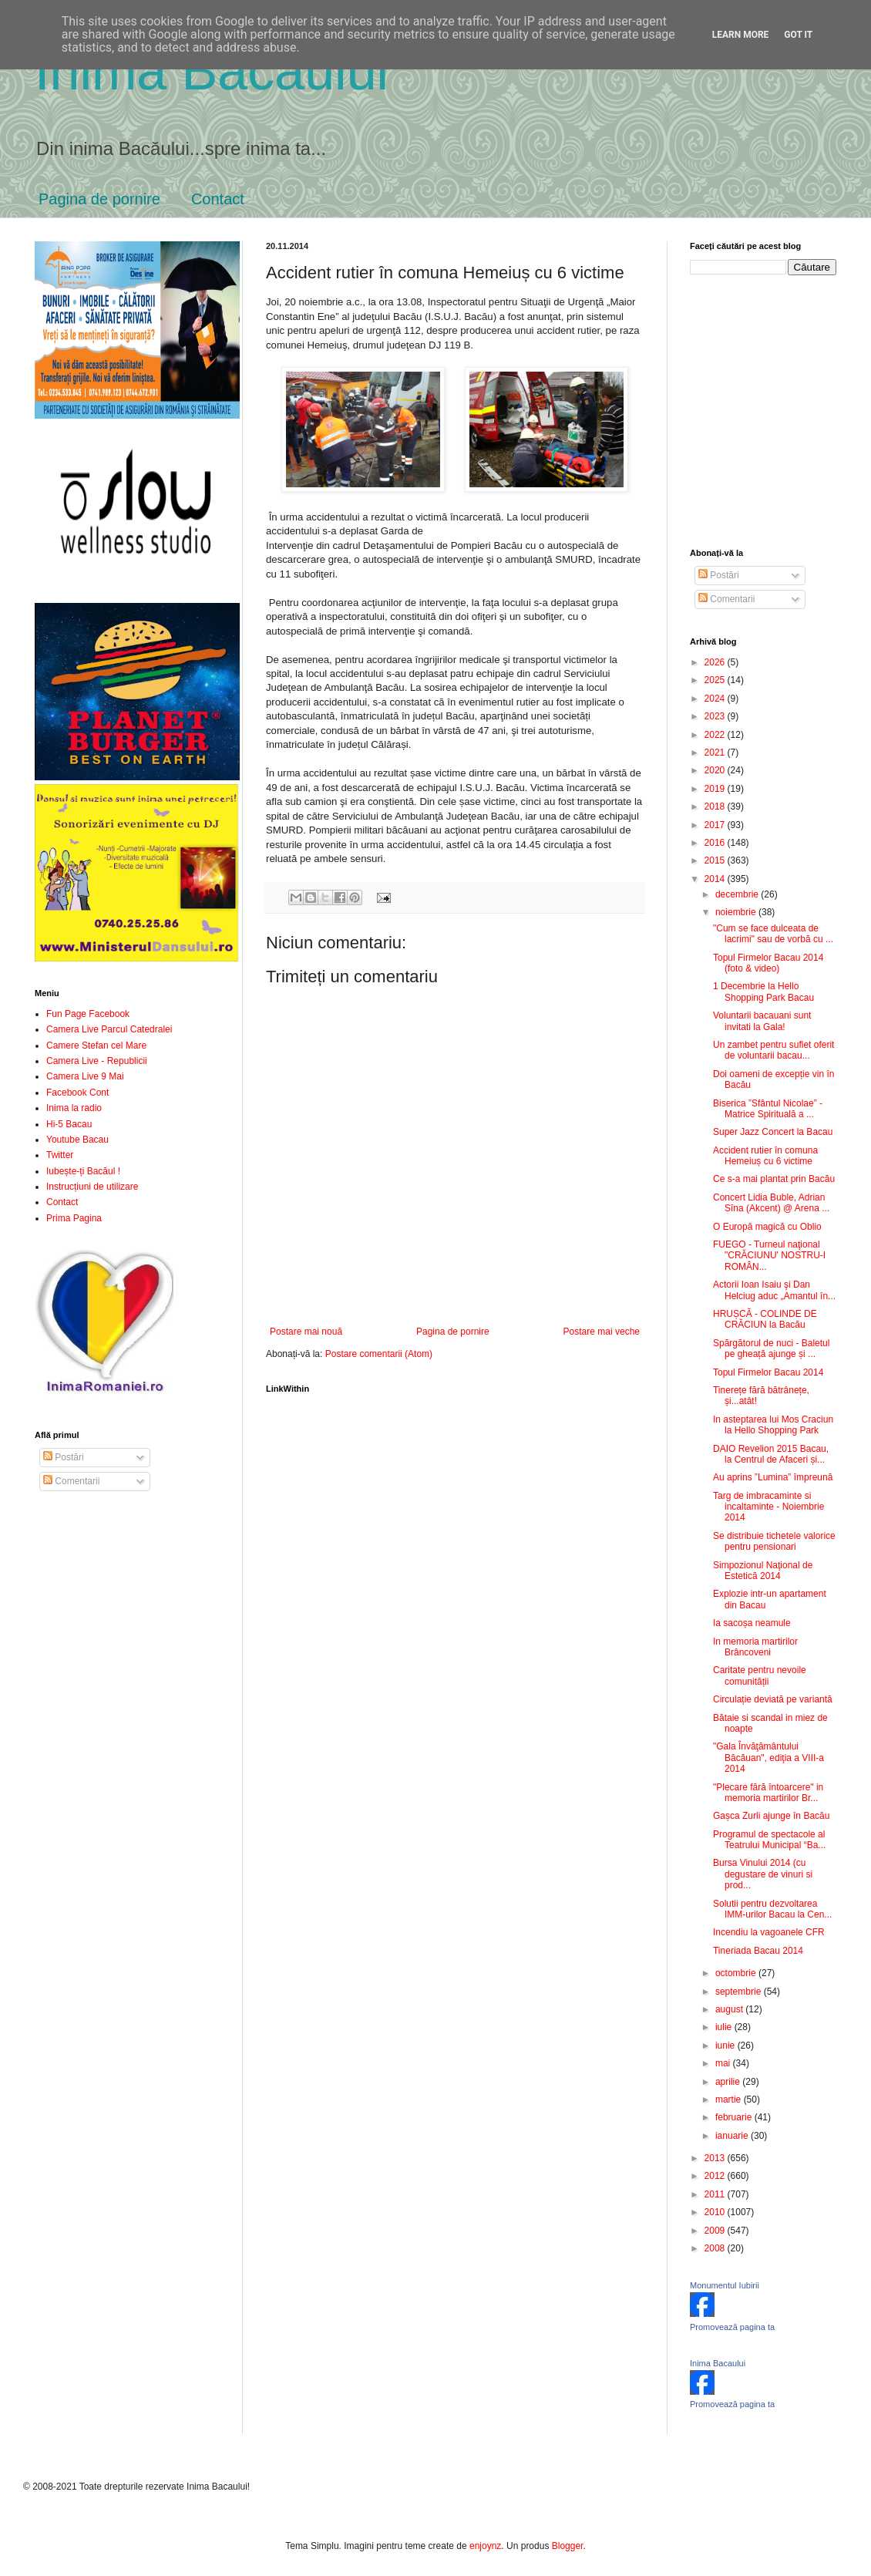  I want to click on Camere Stefan cel Mare, so click(96, 1045).